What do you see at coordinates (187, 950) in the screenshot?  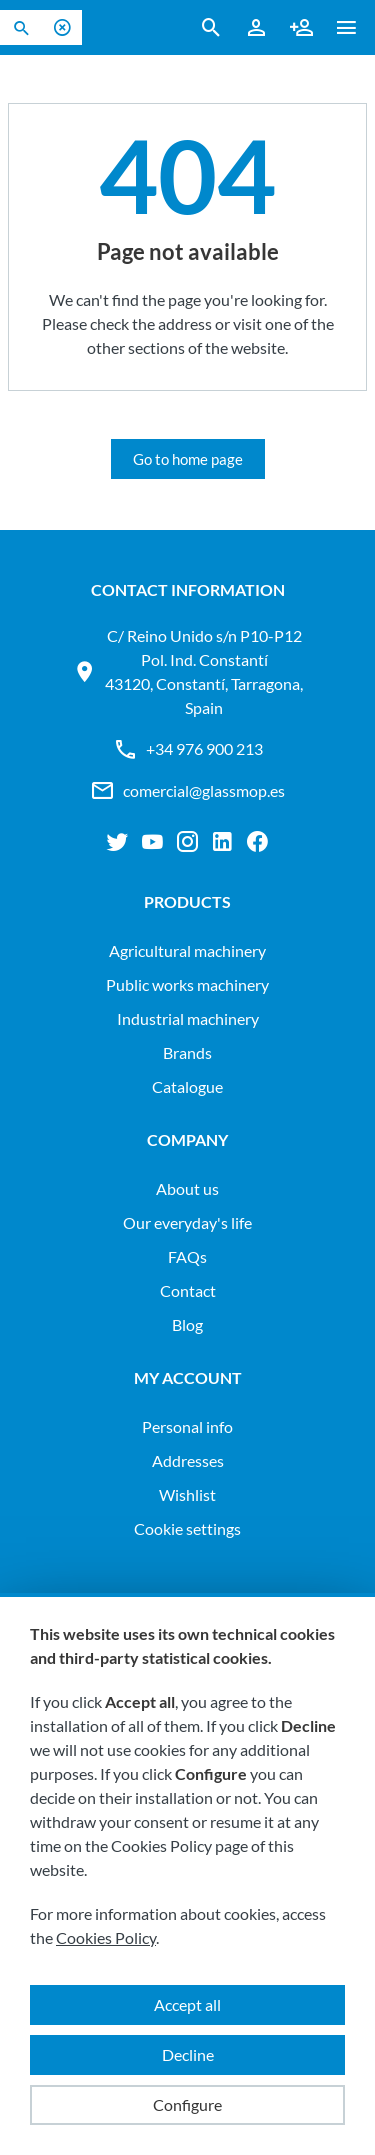 I see `AGRICULTURAL MACHINERY` at bounding box center [187, 950].